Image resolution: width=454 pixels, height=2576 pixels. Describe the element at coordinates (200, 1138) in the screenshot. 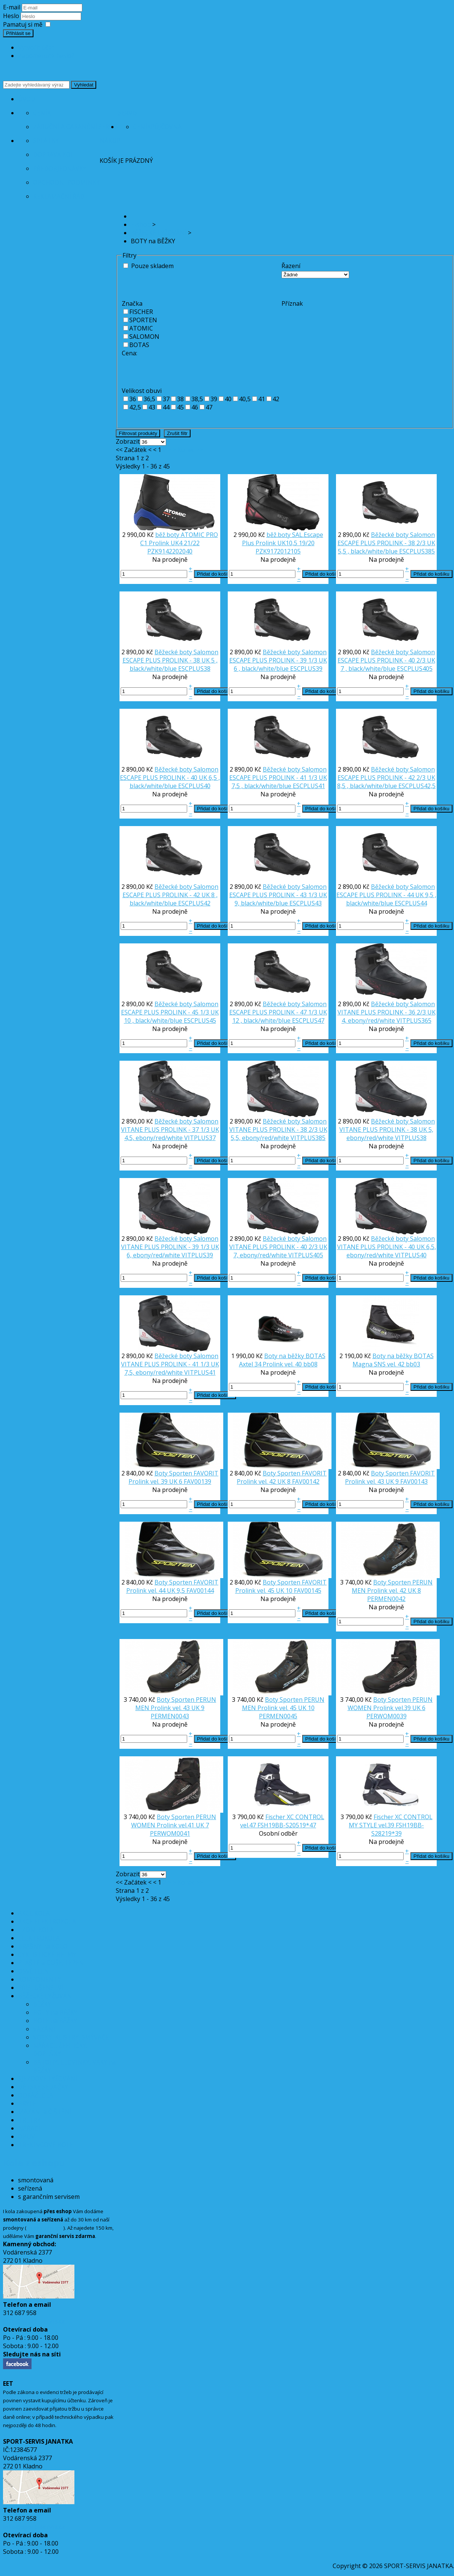

I see `VITPLUS37` at that location.